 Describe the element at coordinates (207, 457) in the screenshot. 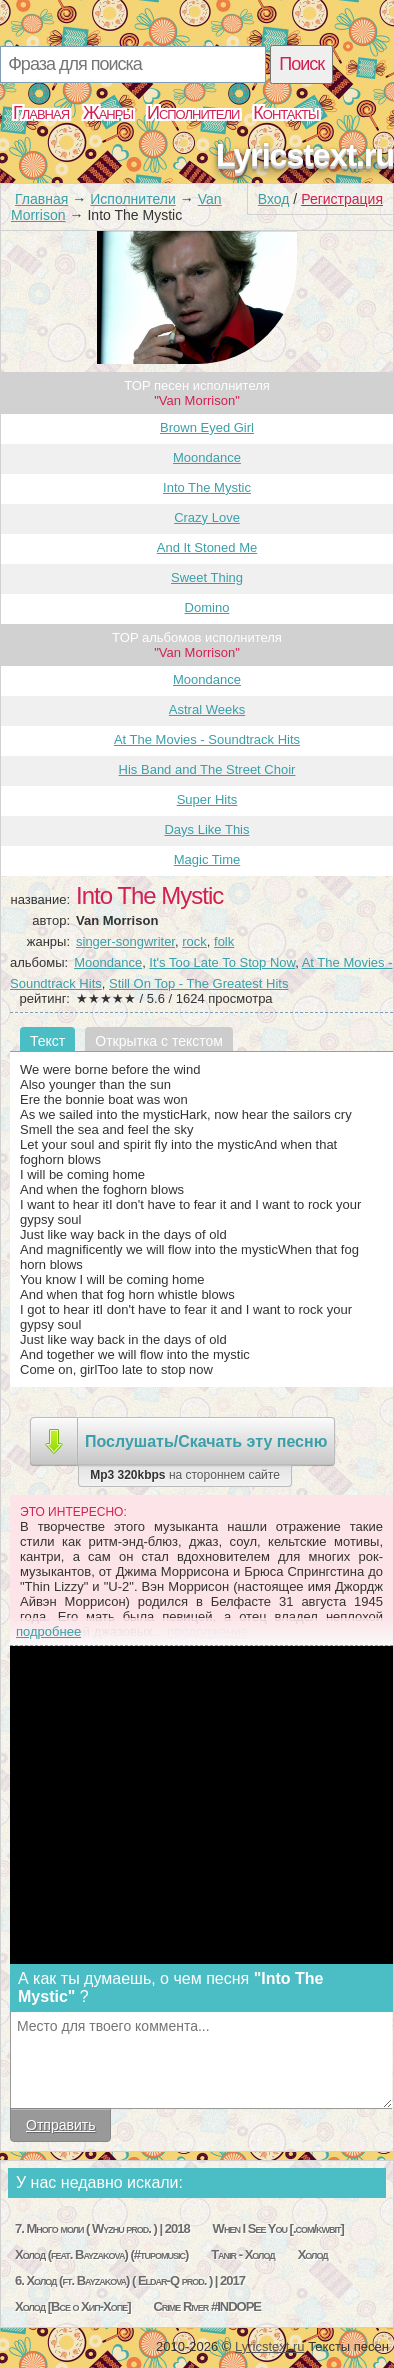

I see `Moondance` at that location.